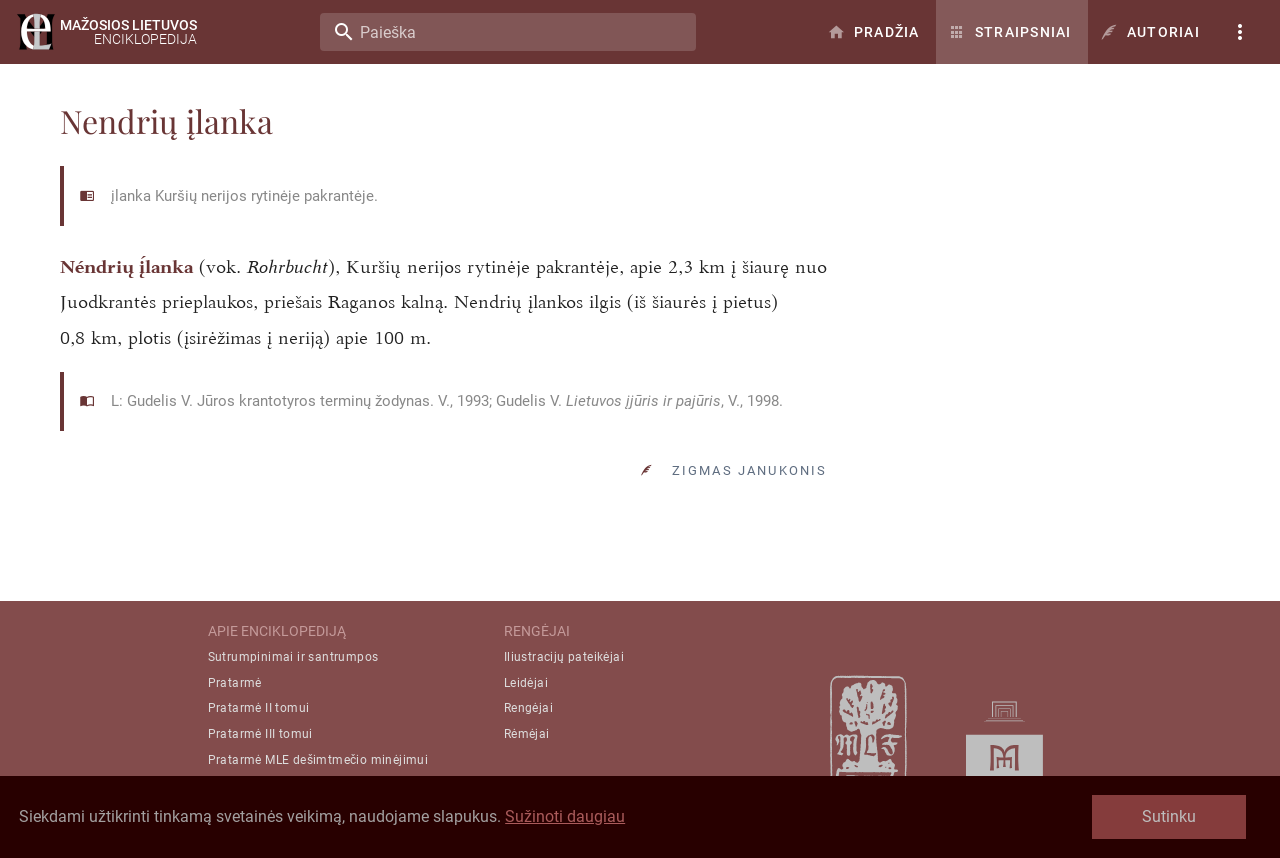 Image resolution: width=1280 pixels, height=858 pixels. I want to click on Rėmėjai, so click(527, 734).